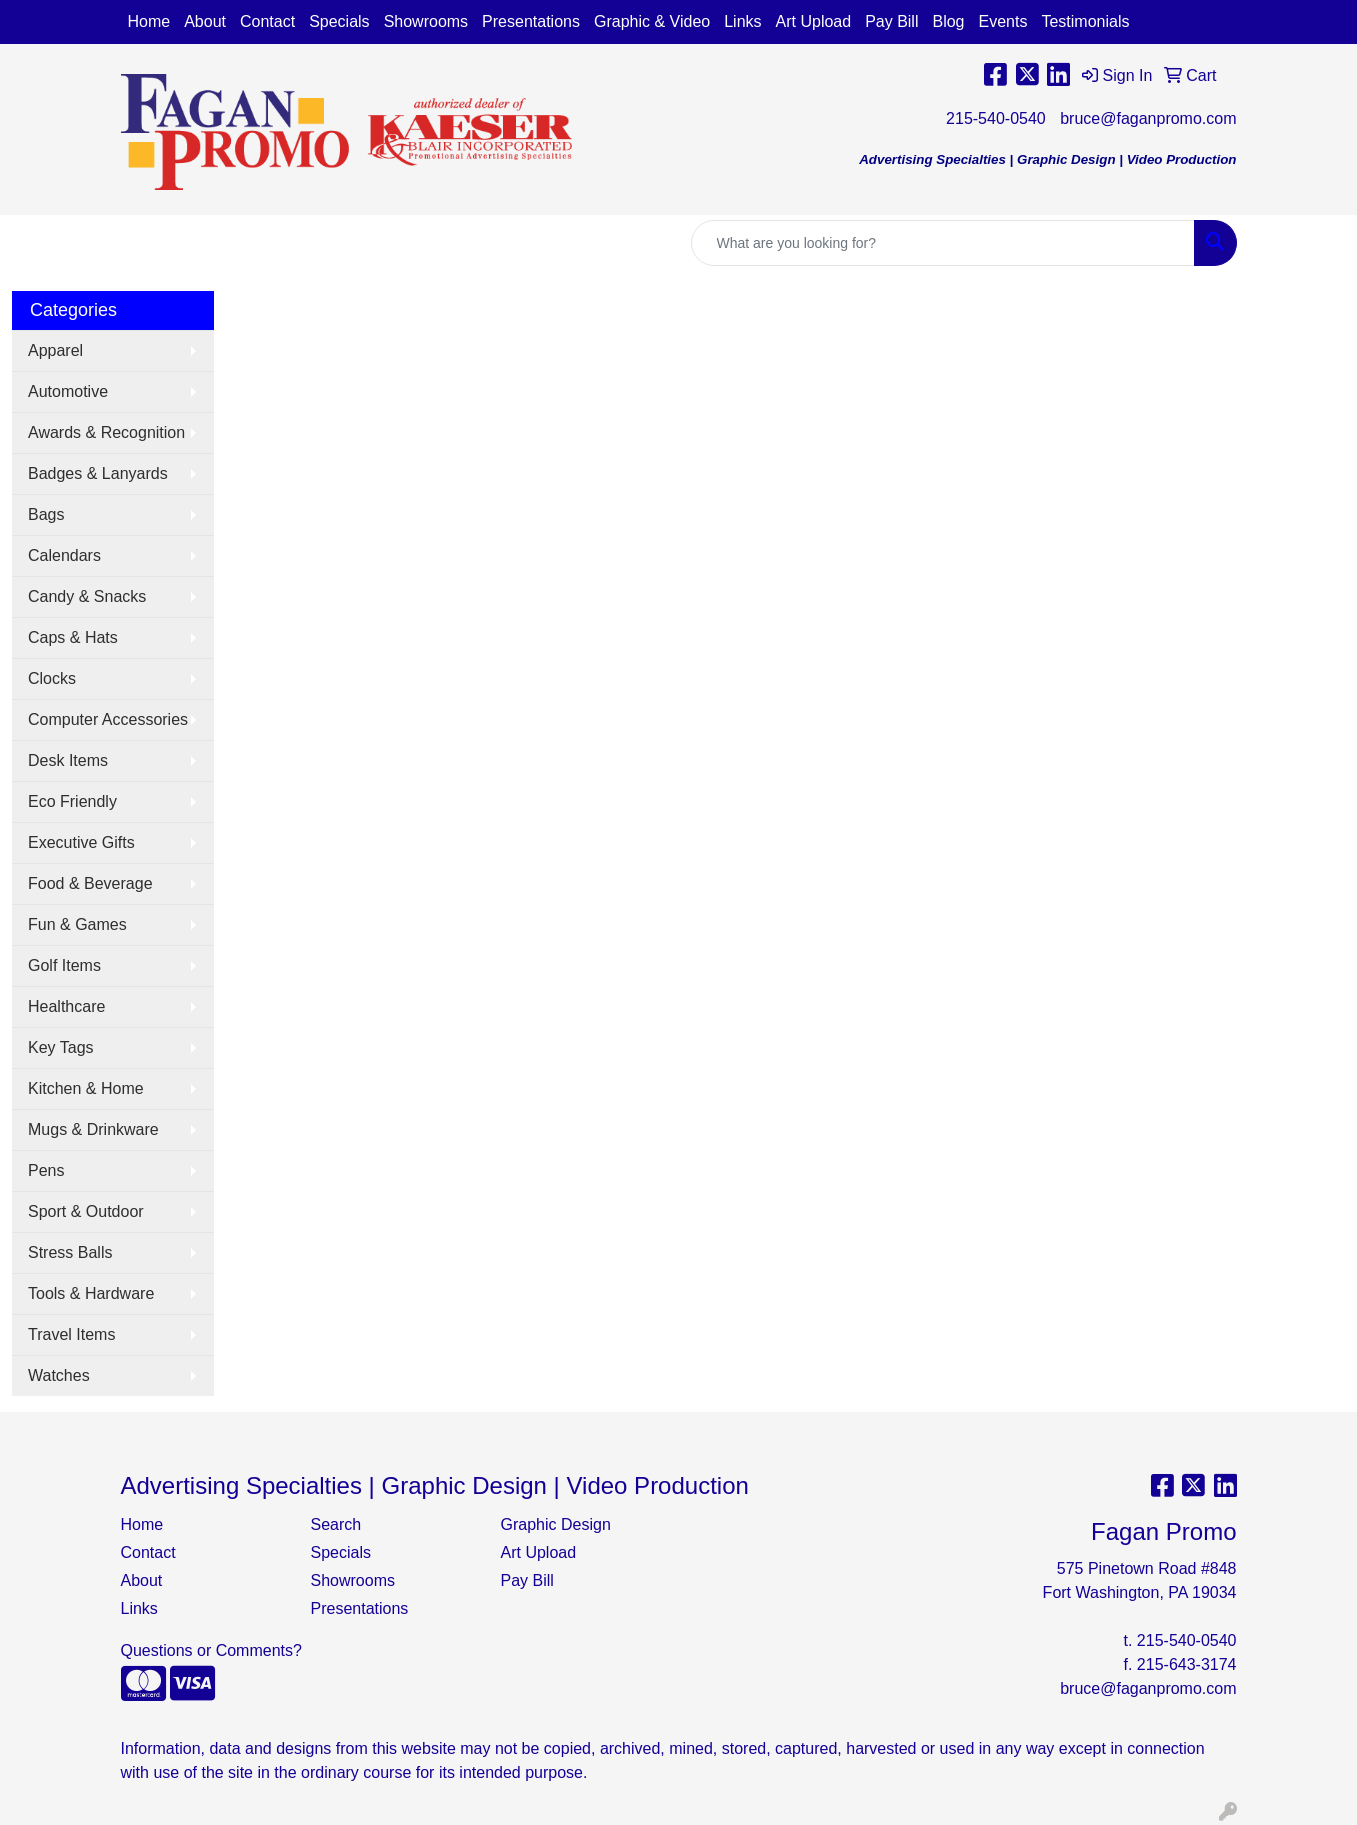  Describe the element at coordinates (91, 1293) in the screenshot. I see `Tools & Hardware` at that location.